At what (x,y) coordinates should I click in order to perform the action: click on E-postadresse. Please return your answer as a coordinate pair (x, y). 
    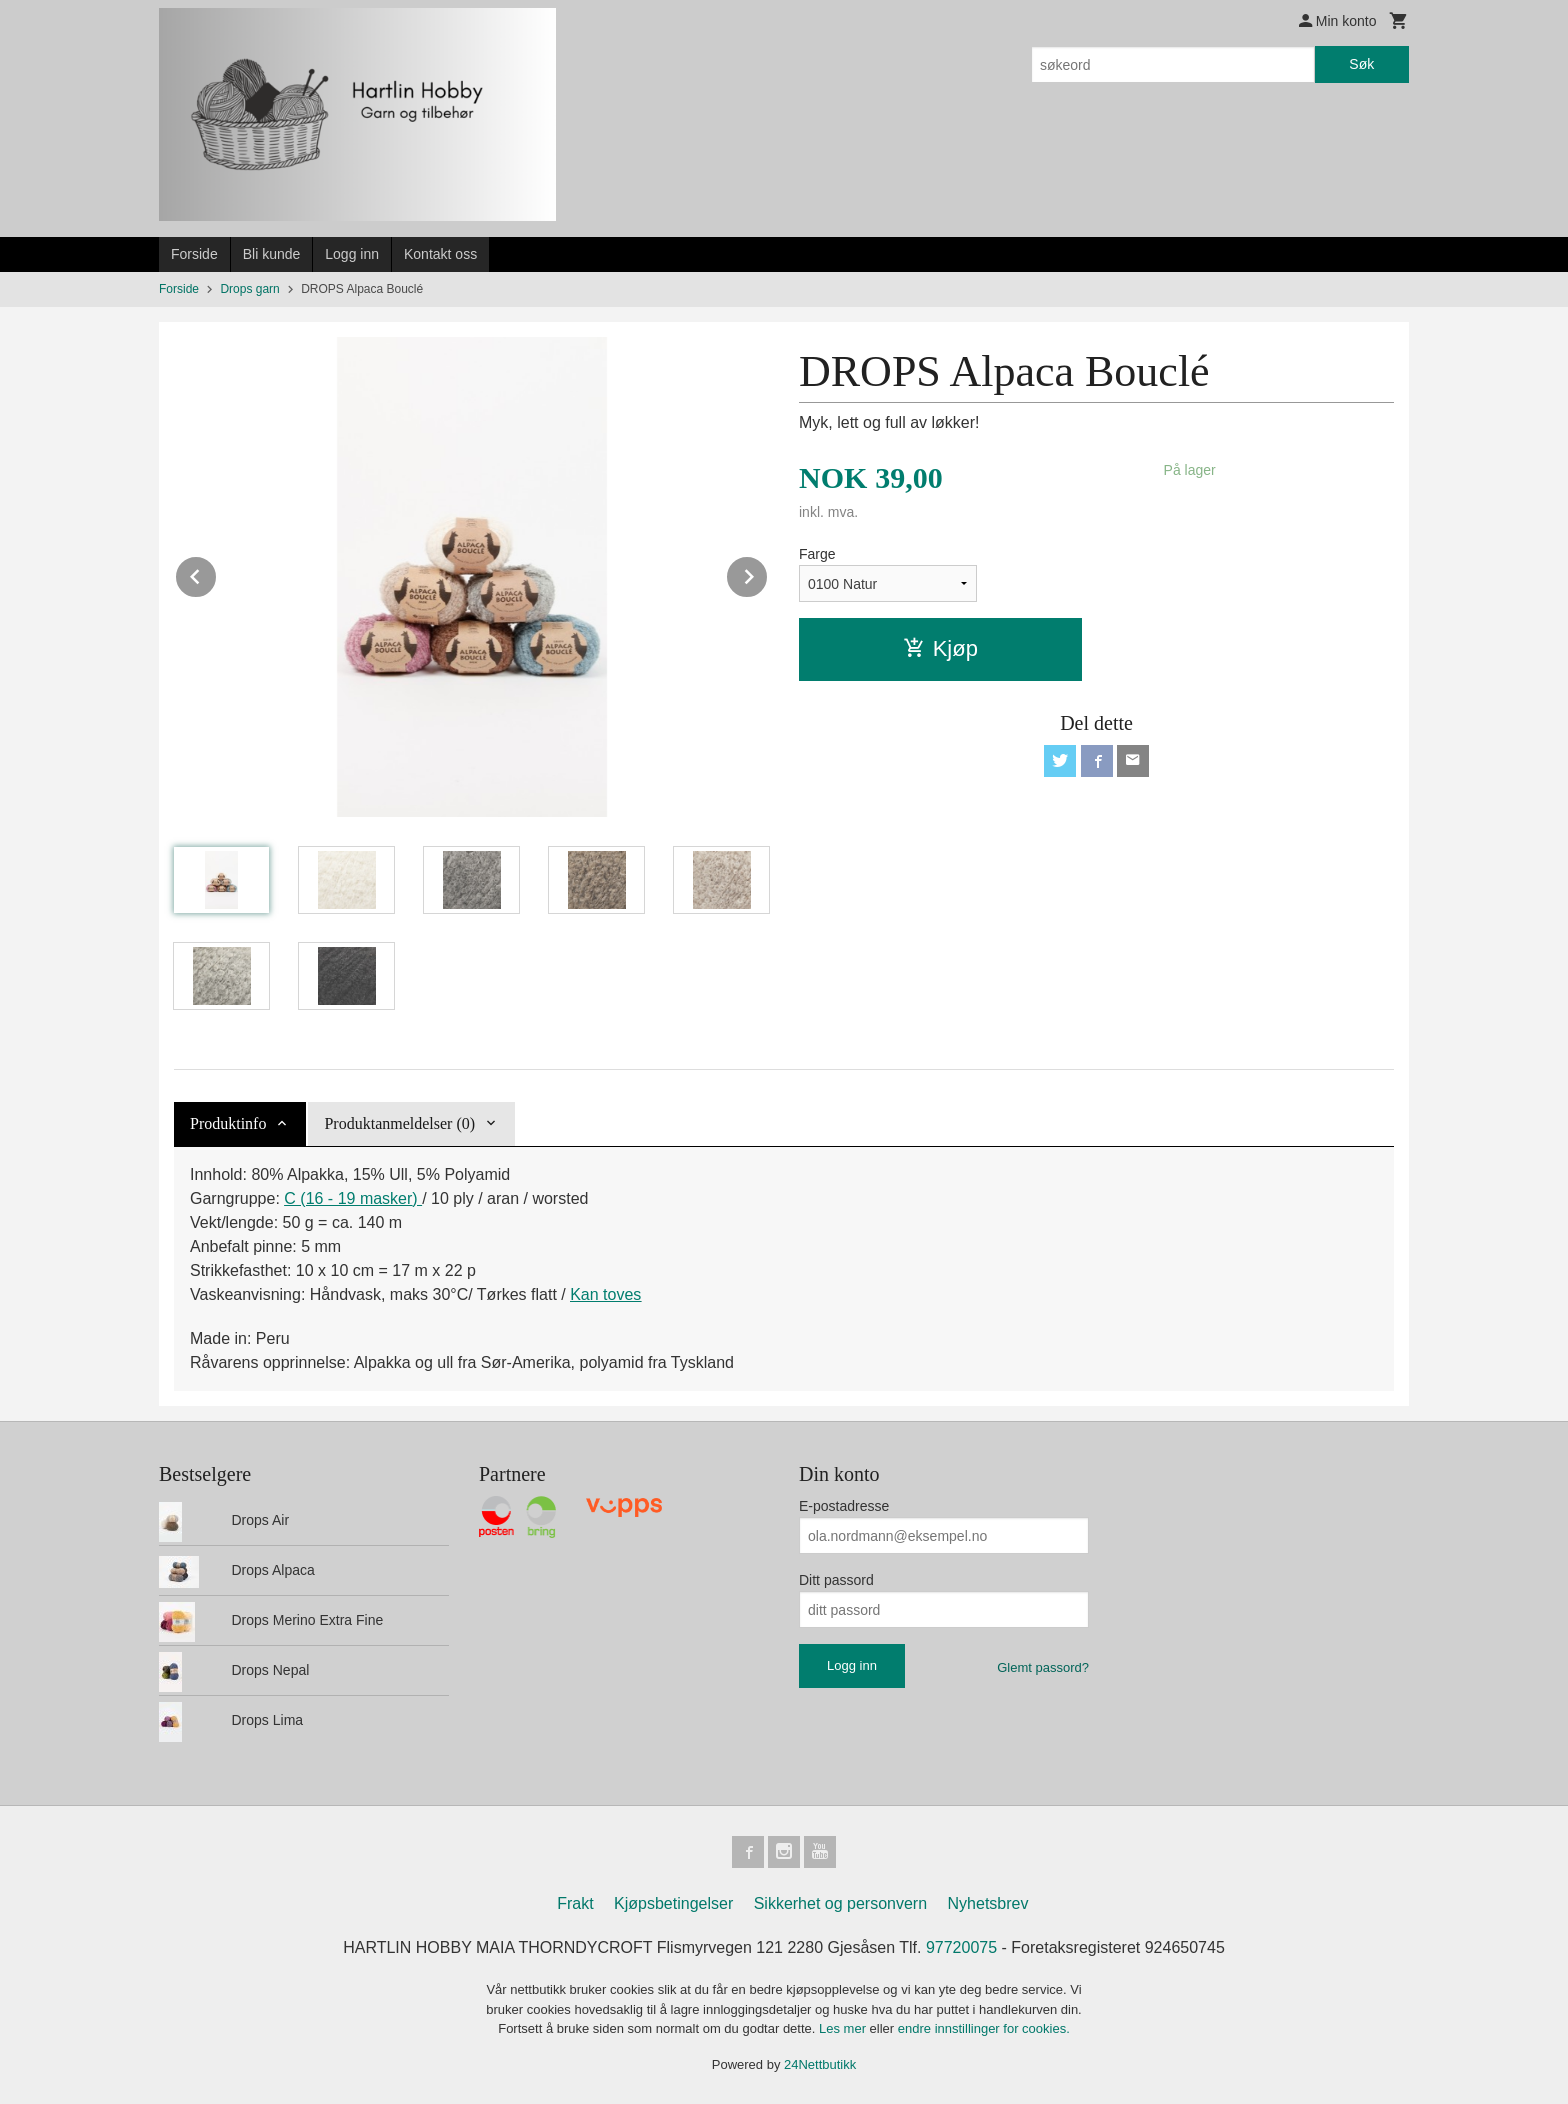
    Looking at the image, I should click on (844, 1506).